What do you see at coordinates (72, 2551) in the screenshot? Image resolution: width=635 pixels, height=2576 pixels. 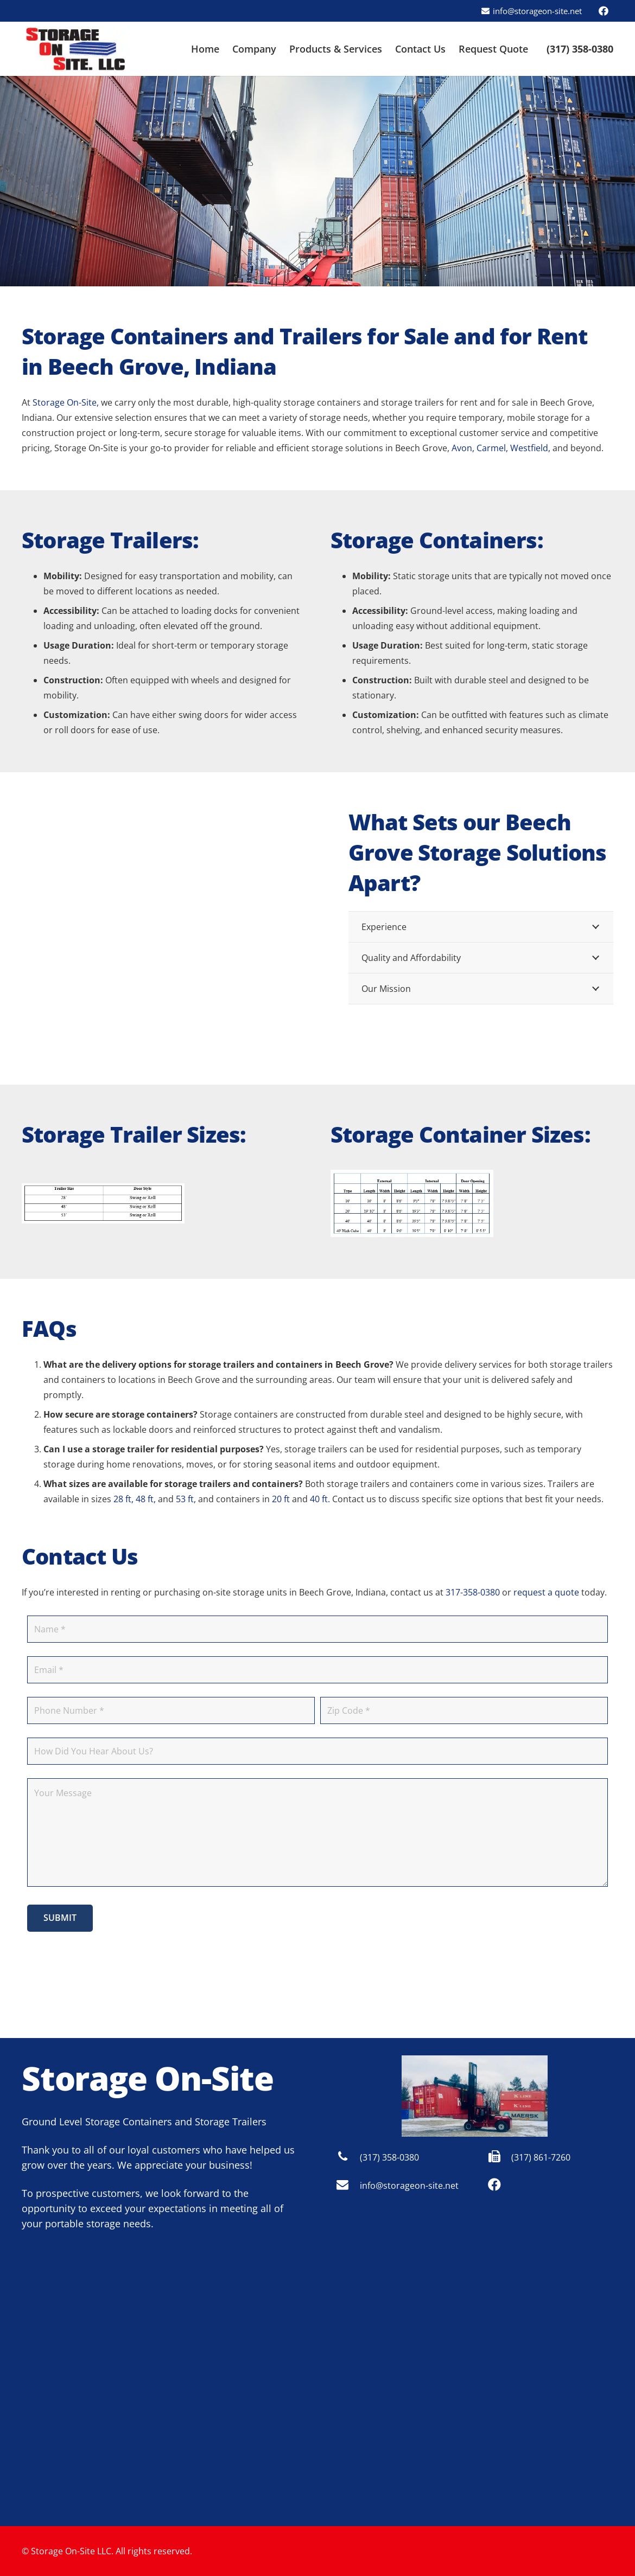 I see `Storage On-Site LLC.` at bounding box center [72, 2551].